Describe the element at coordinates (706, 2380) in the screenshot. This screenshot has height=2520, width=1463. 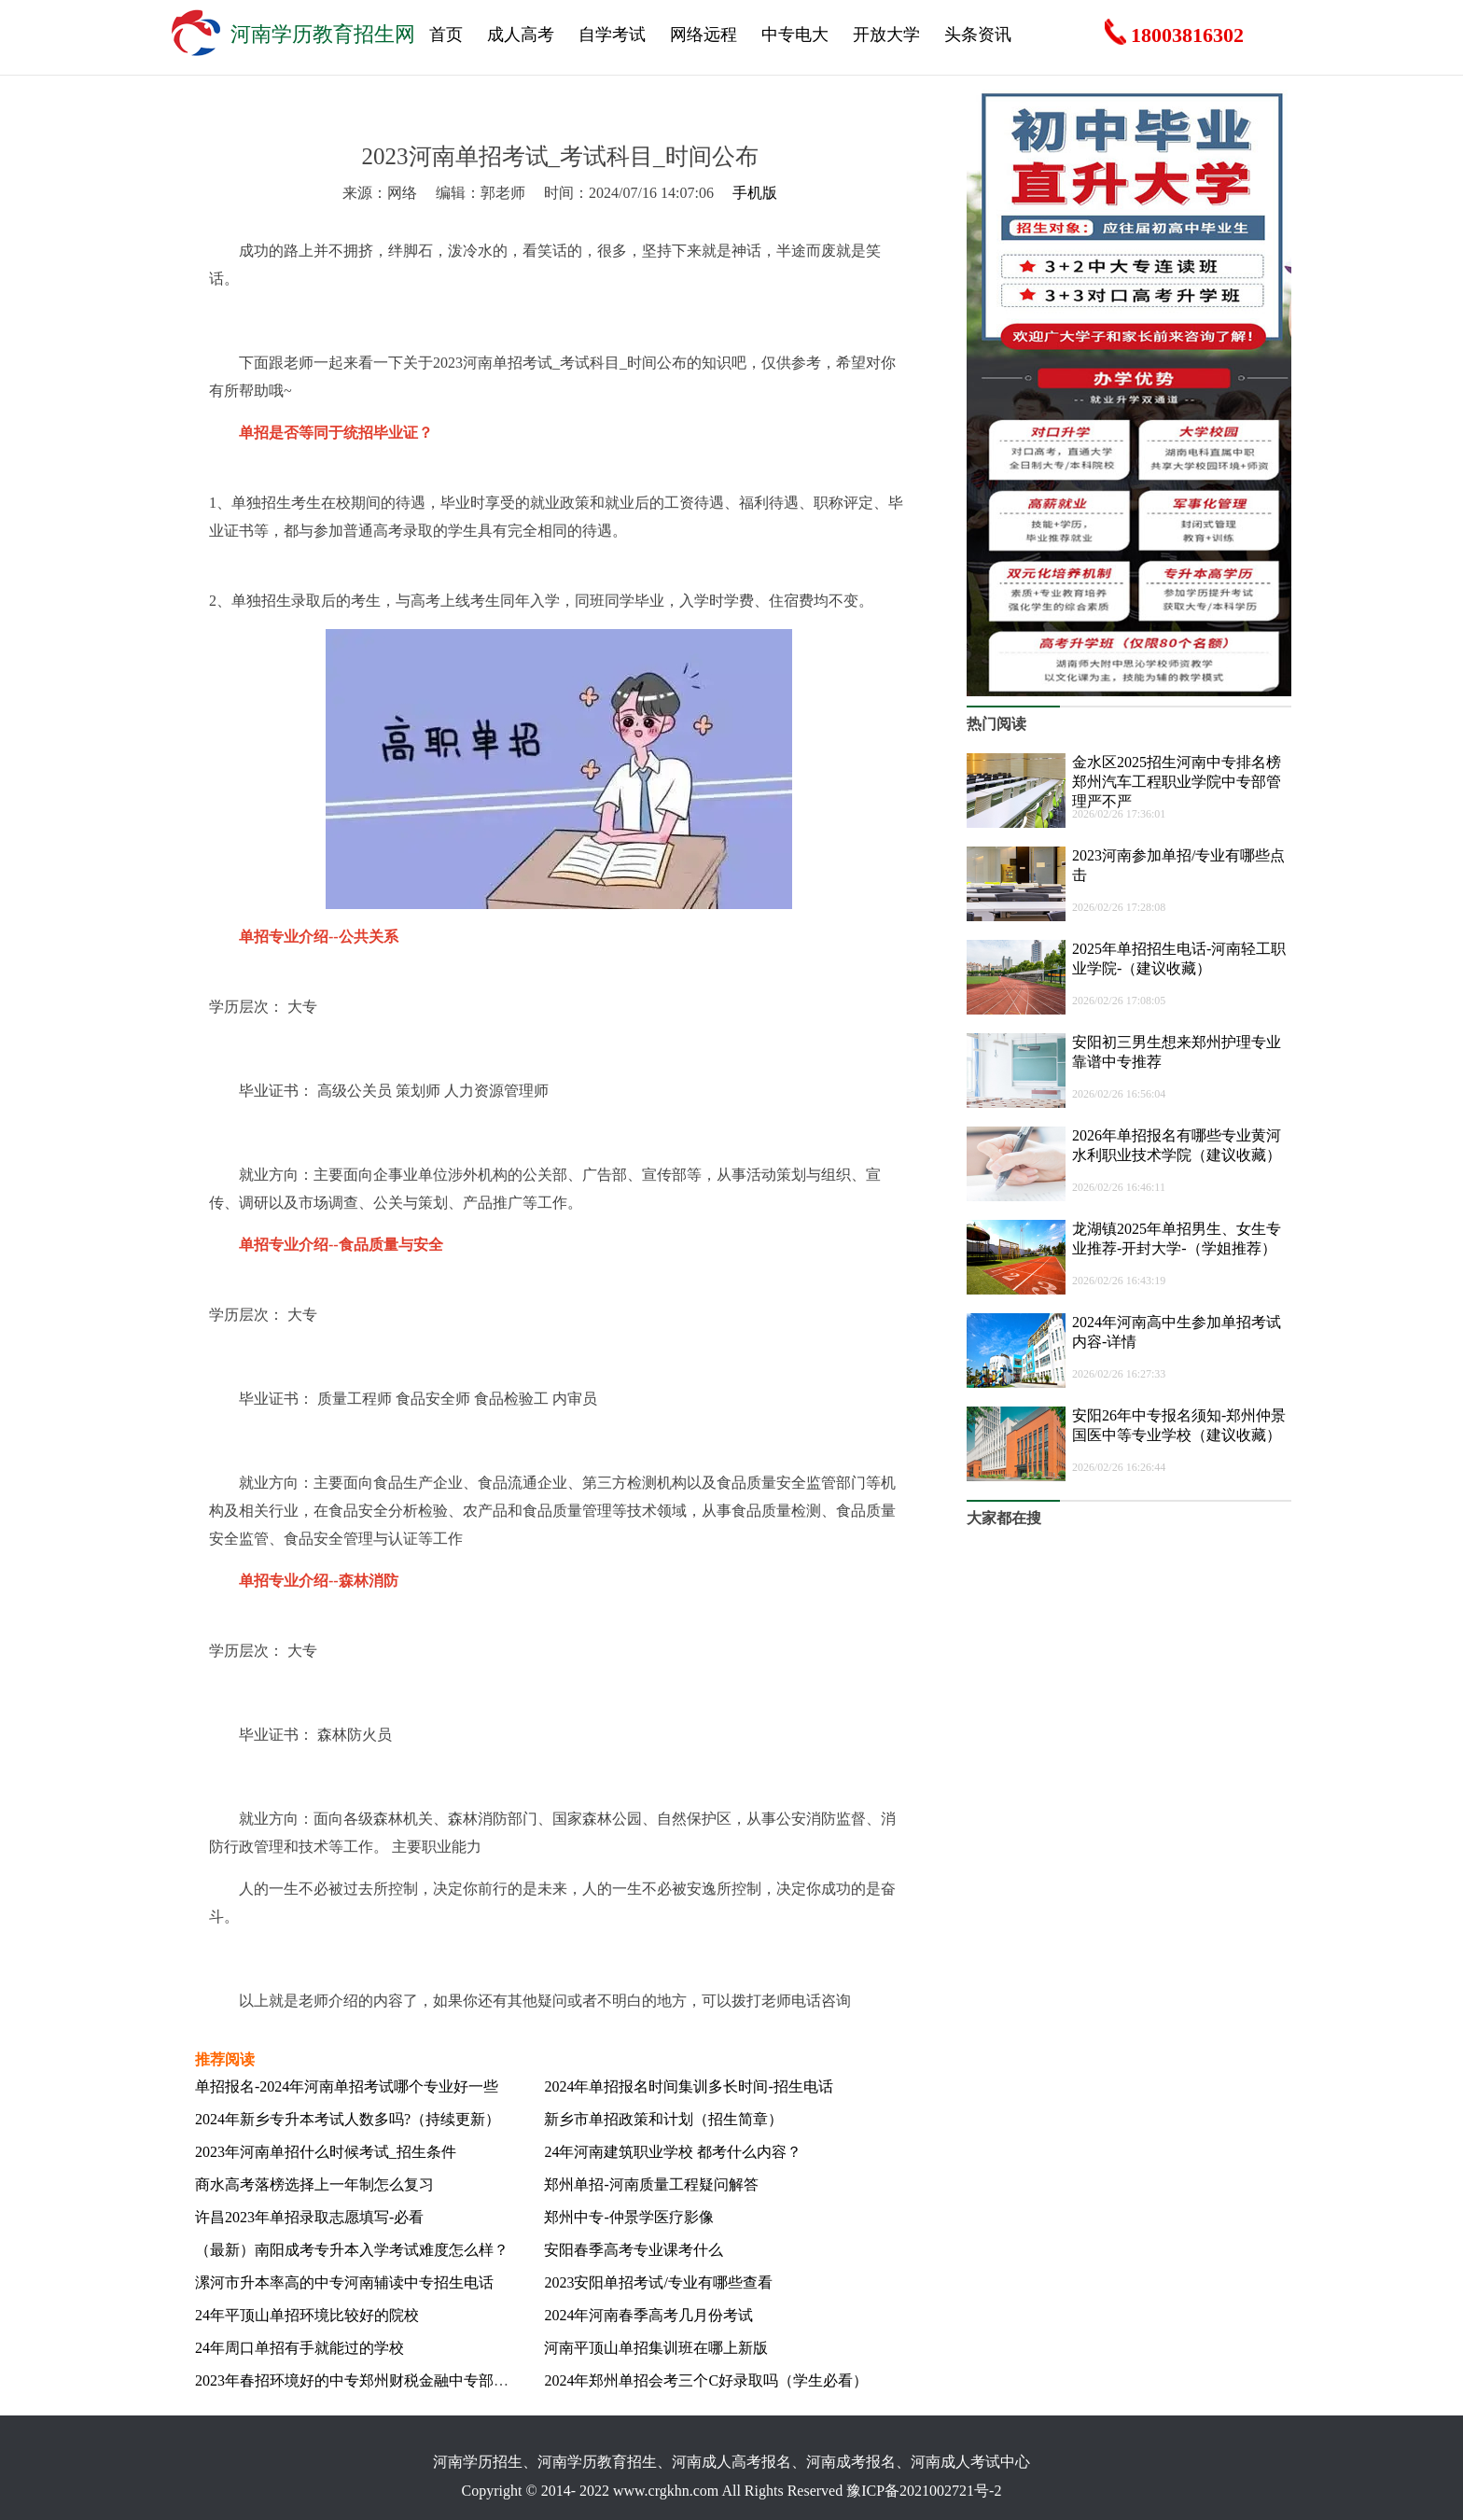
I see `2024年郑州单招会考三个C好录取吗（学生必看）` at that location.